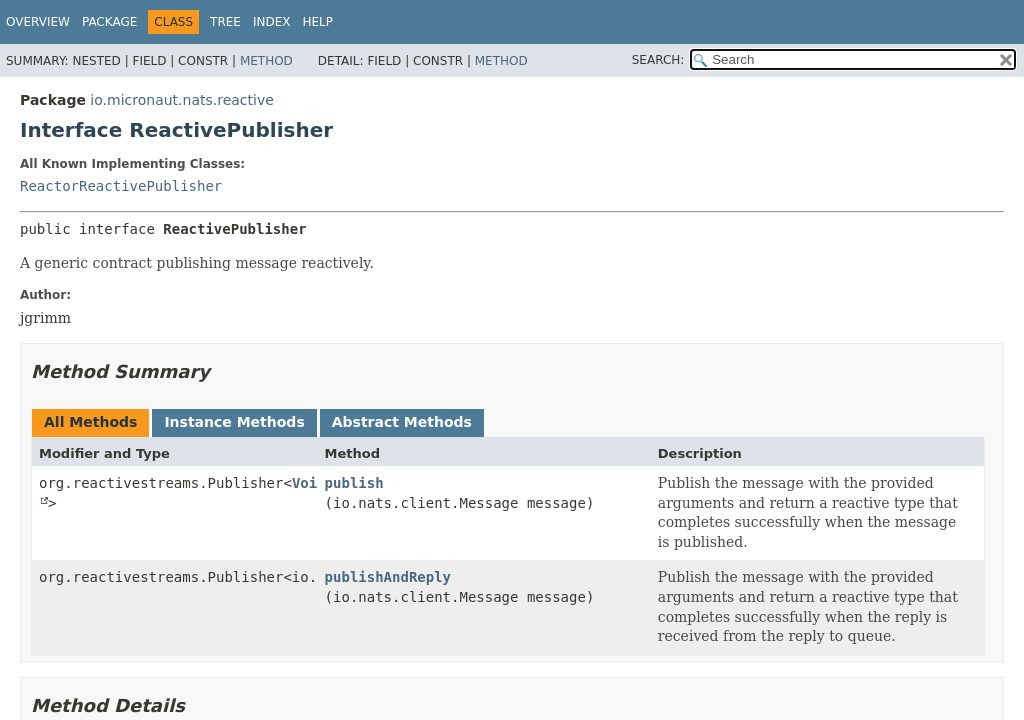 Image resolution: width=1024 pixels, height=720 pixels. I want to click on publishAndReply, so click(388, 577).